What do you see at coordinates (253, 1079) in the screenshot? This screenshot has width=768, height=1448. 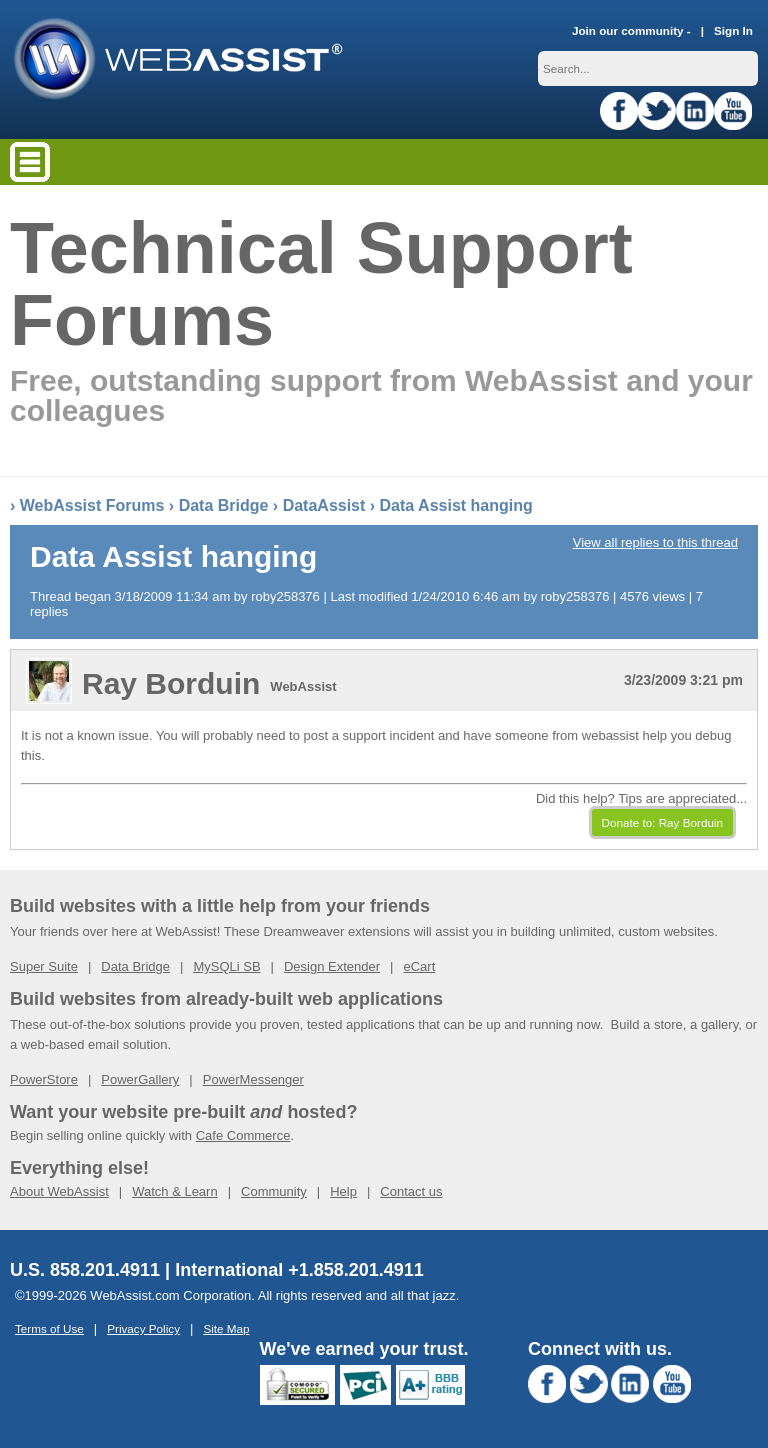 I see `PowerMessenger` at bounding box center [253, 1079].